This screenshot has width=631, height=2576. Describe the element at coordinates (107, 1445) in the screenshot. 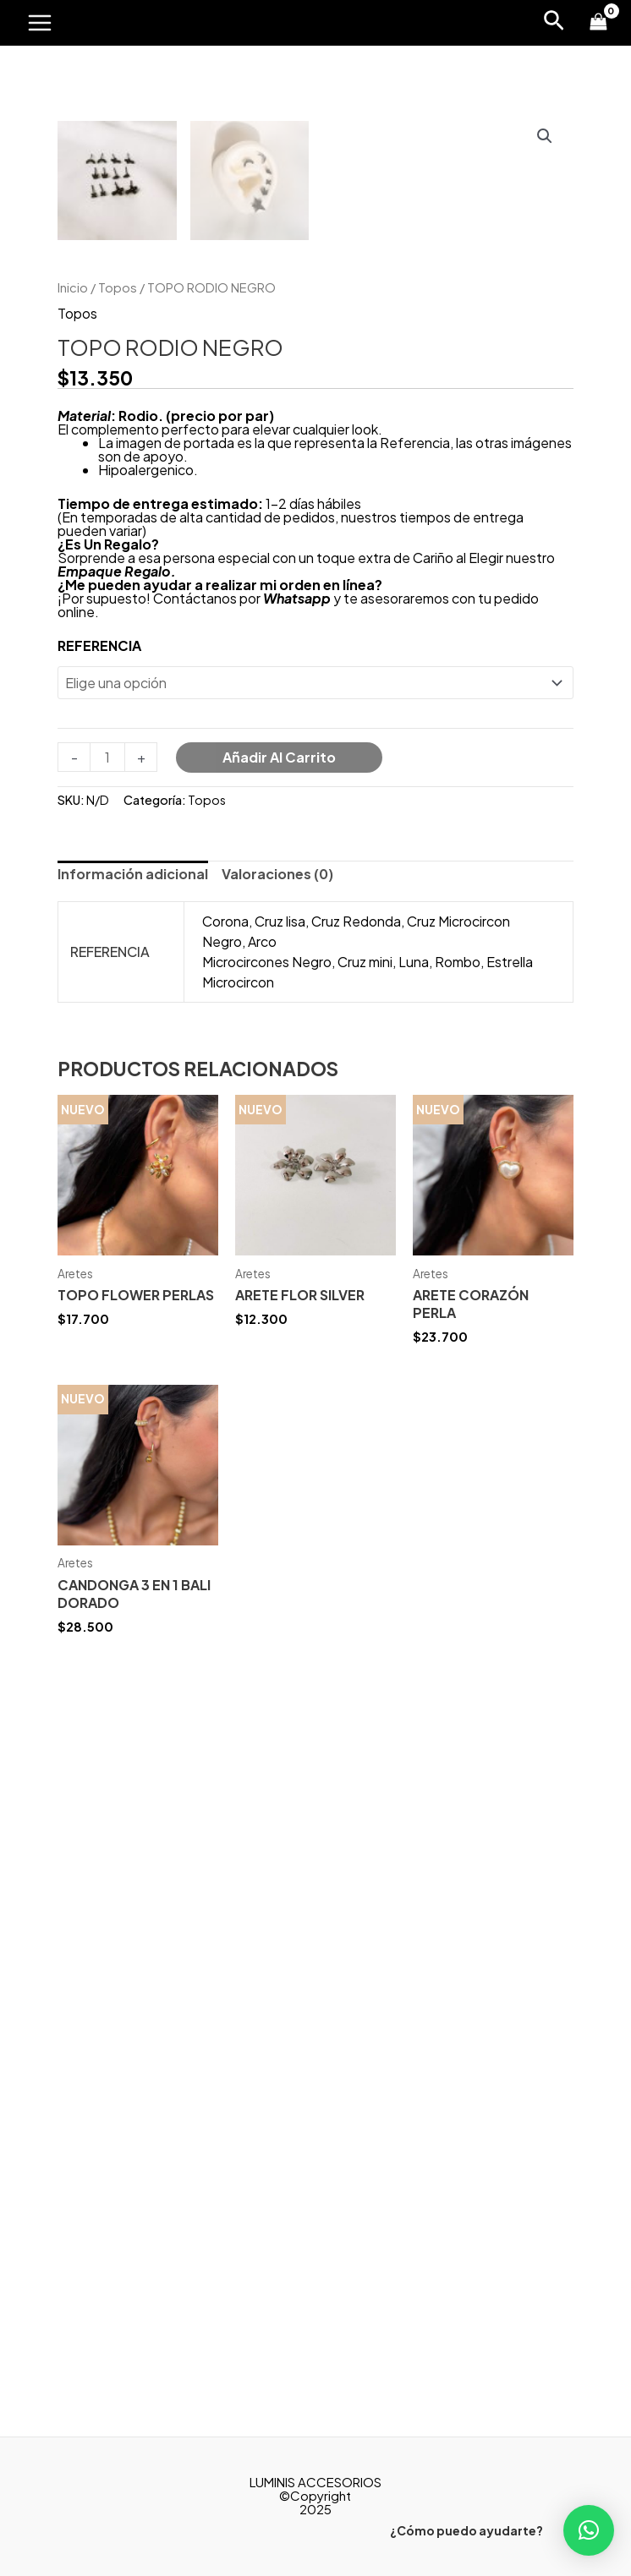

I see `[Cantidad de productos]` at that location.